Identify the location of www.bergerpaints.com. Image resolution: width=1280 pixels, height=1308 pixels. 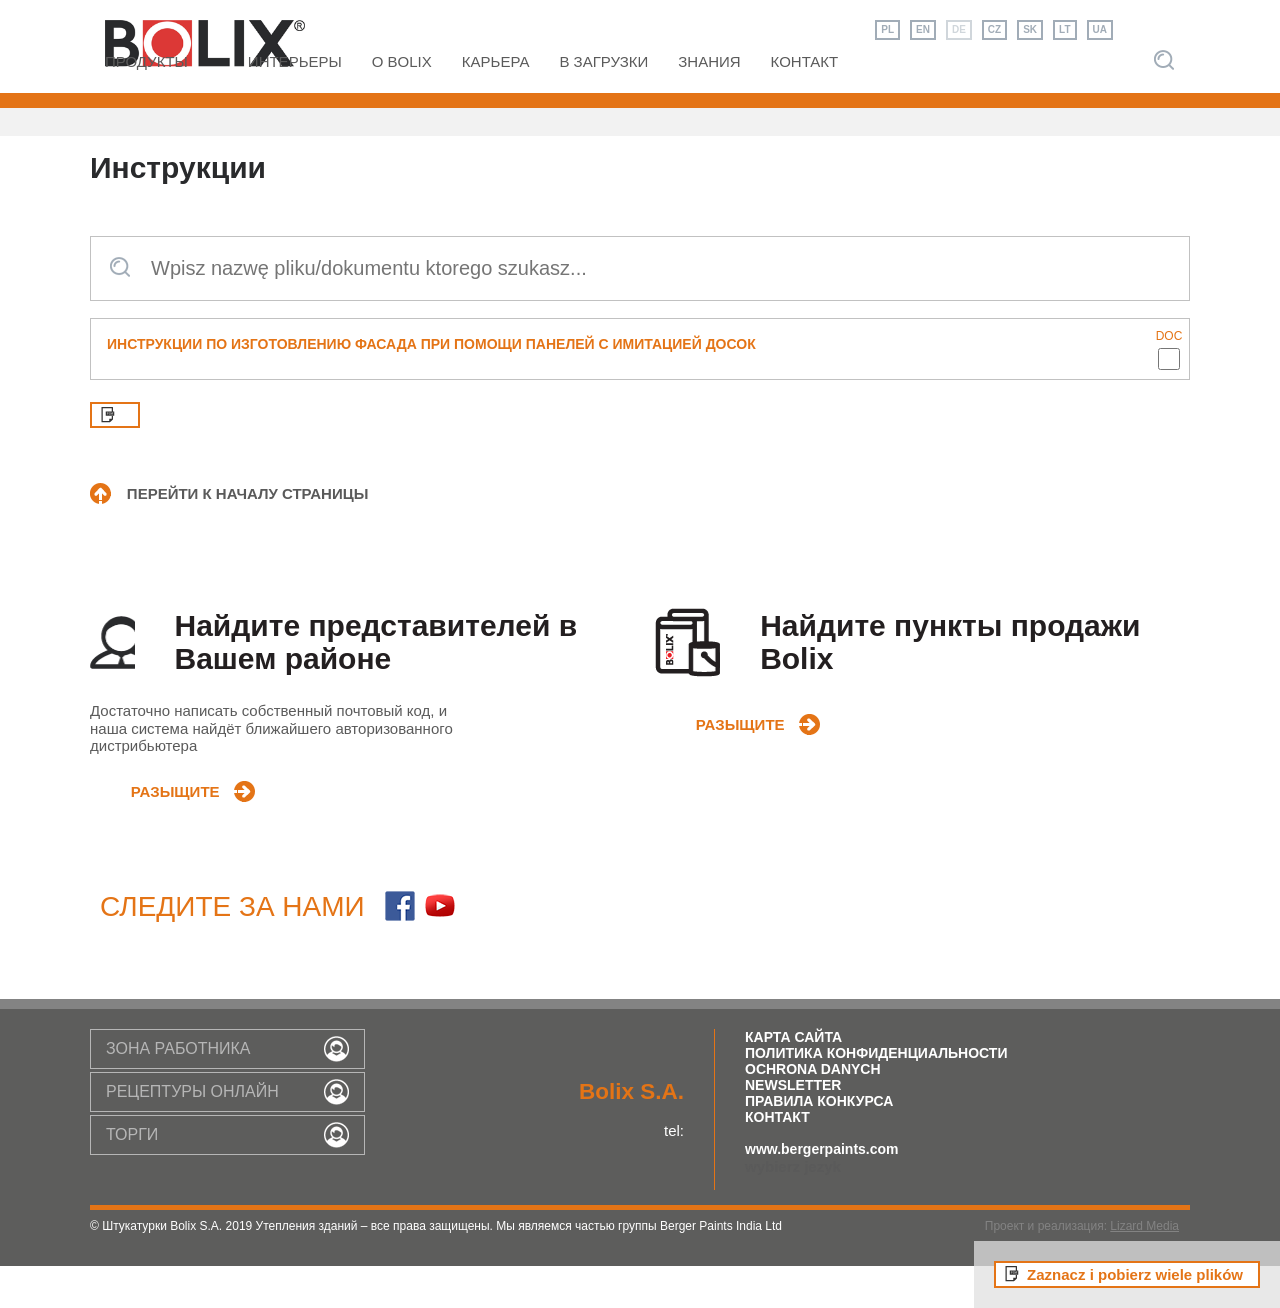
(822, 1191).